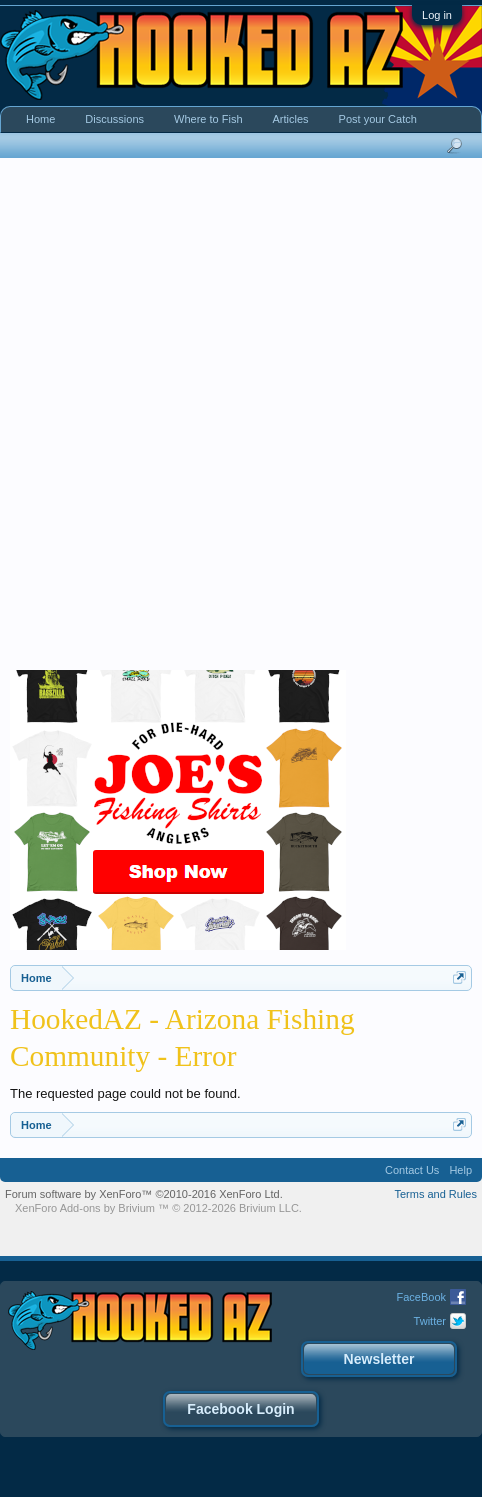  I want to click on Contact Us, so click(412, 1170).